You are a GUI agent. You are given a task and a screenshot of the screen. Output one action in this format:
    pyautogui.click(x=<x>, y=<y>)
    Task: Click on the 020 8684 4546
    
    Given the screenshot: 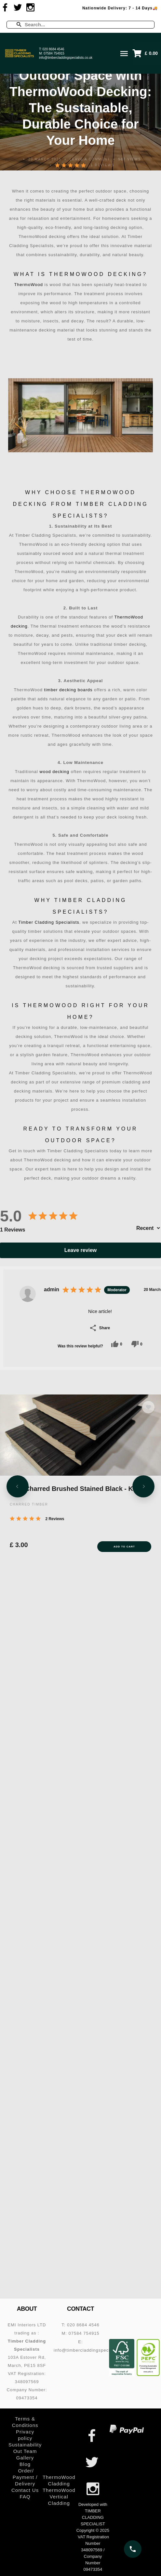 What is the action you would take?
    pyautogui.click(x=53, y=49)
    